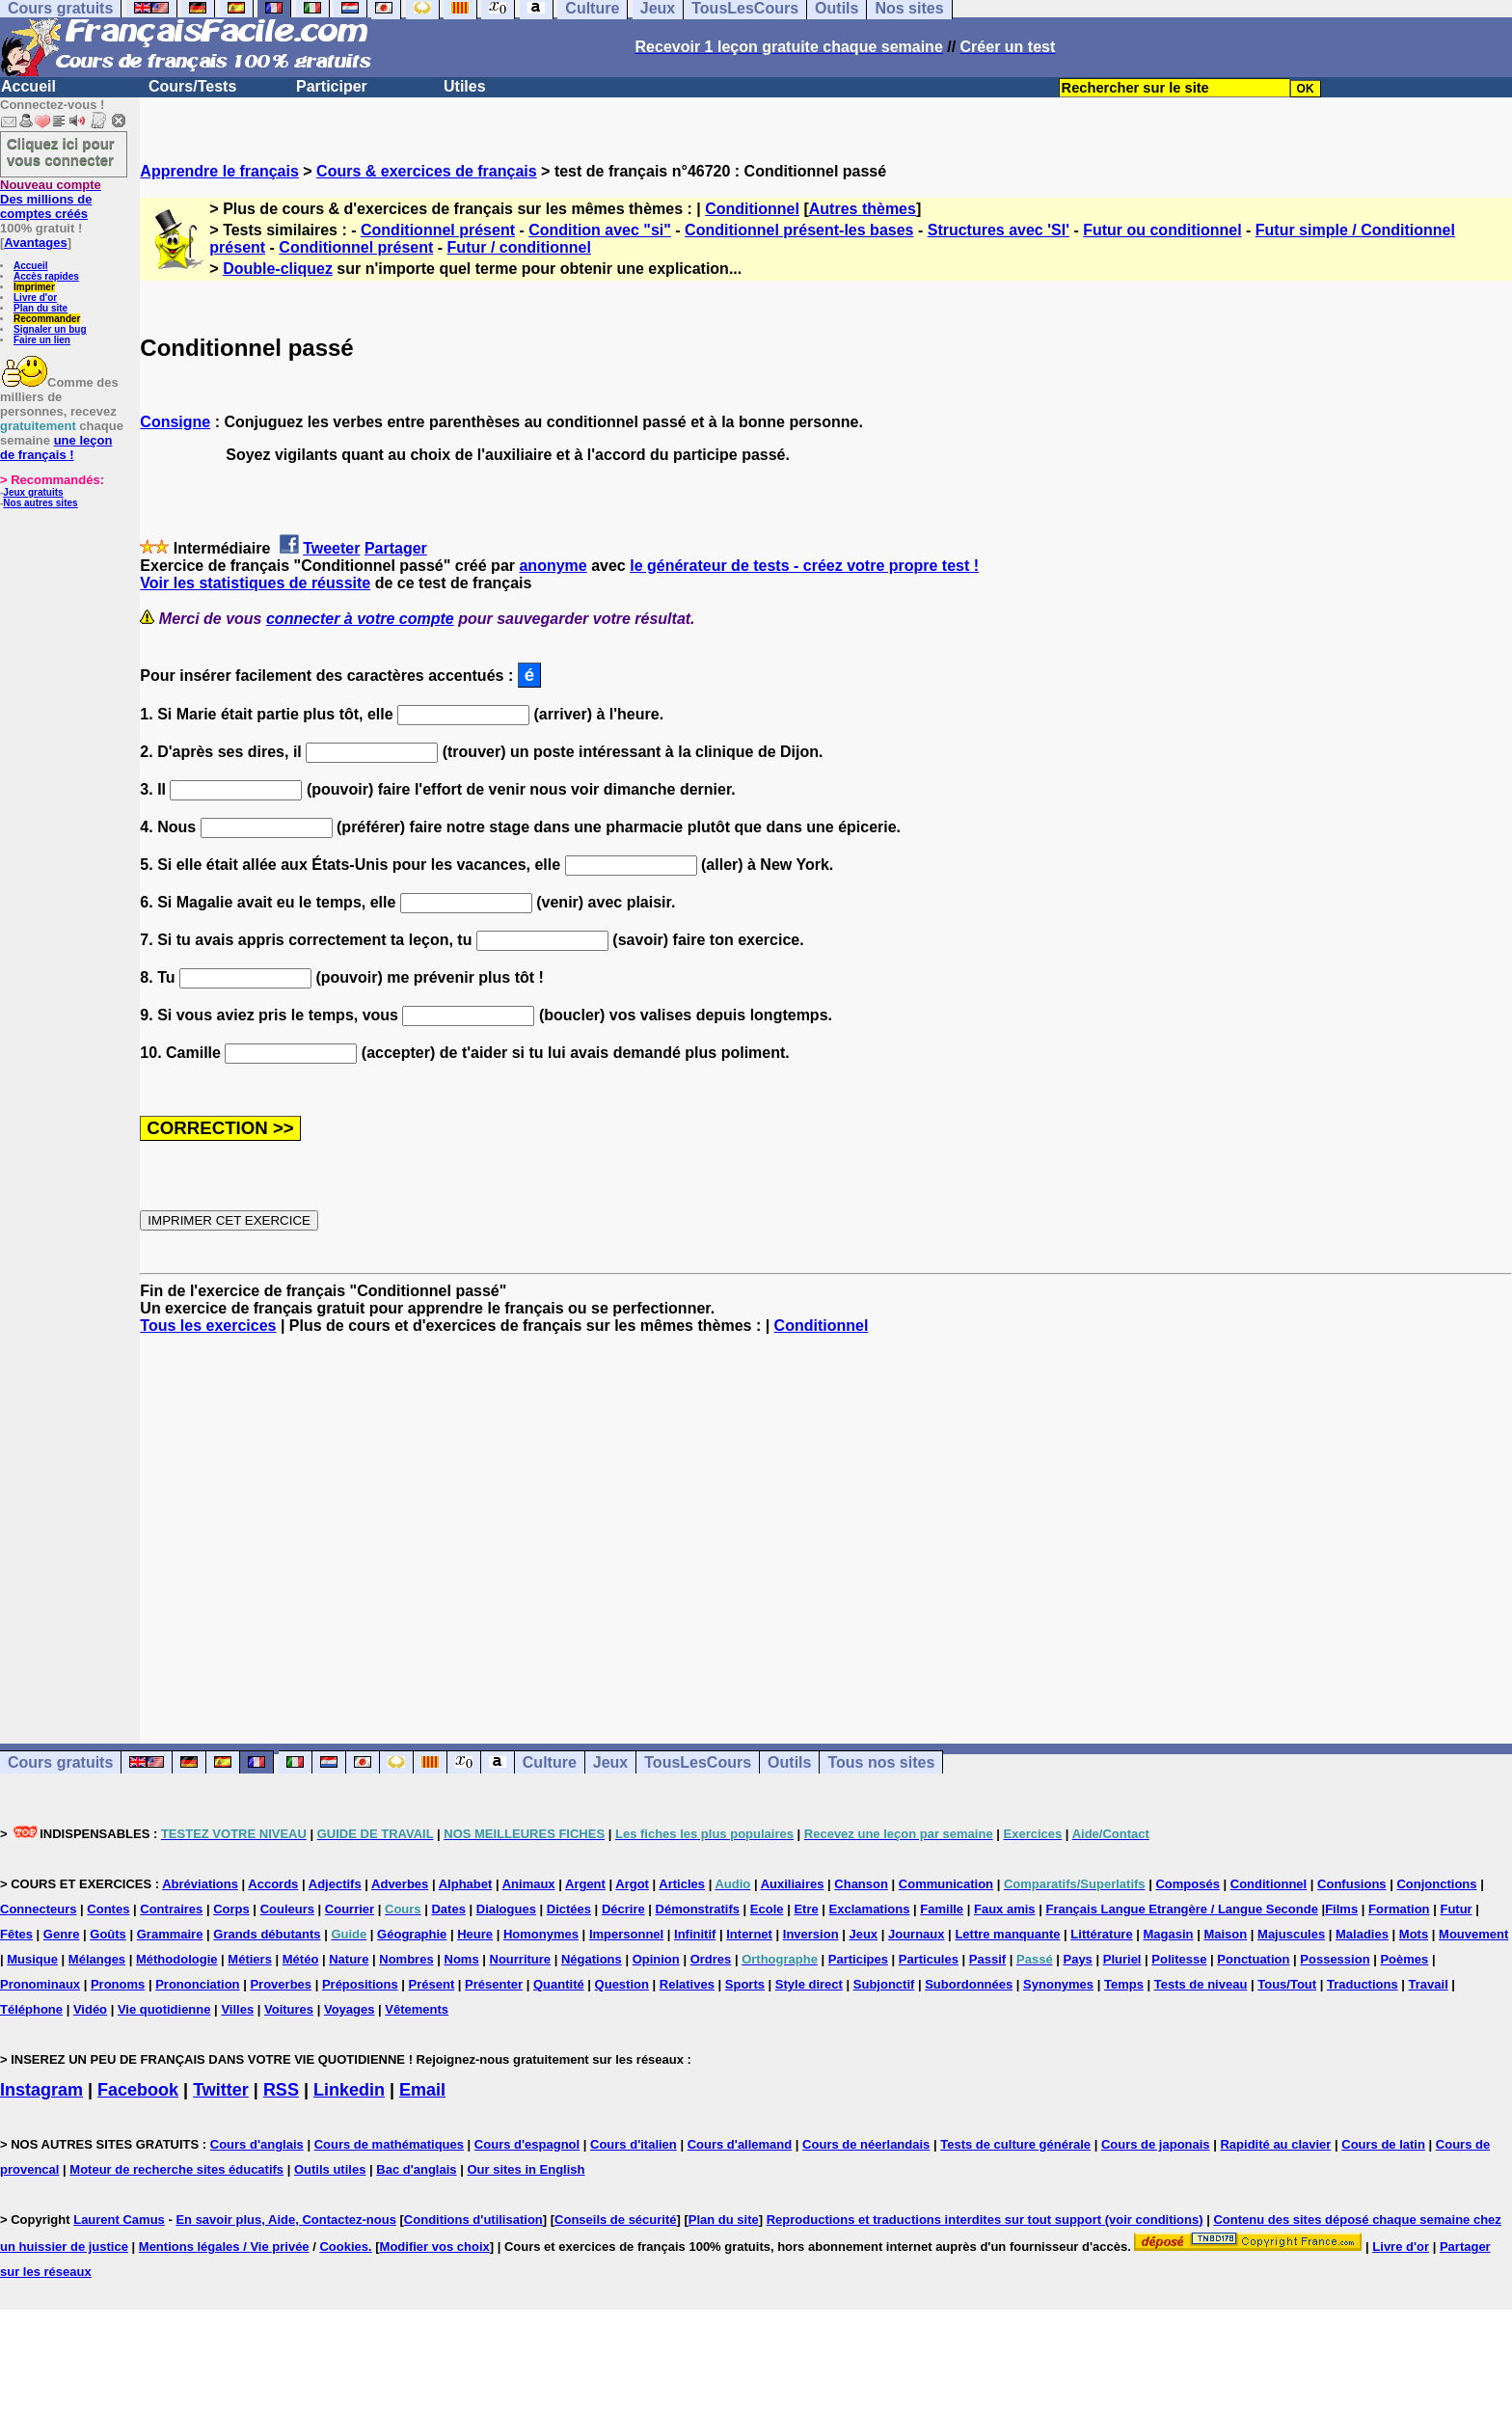 This screenshot has width=1512, height=2410. What do you see at coordinates (335, 1884) in the screenshot?
I see `Adjectifs` at bounding box center [335, 1884].